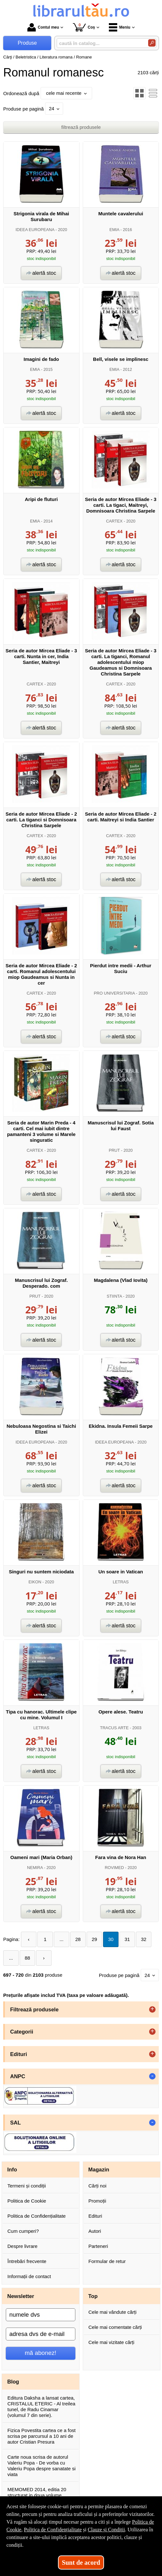  I want to click on ROVIMED, so click(114, 1867).